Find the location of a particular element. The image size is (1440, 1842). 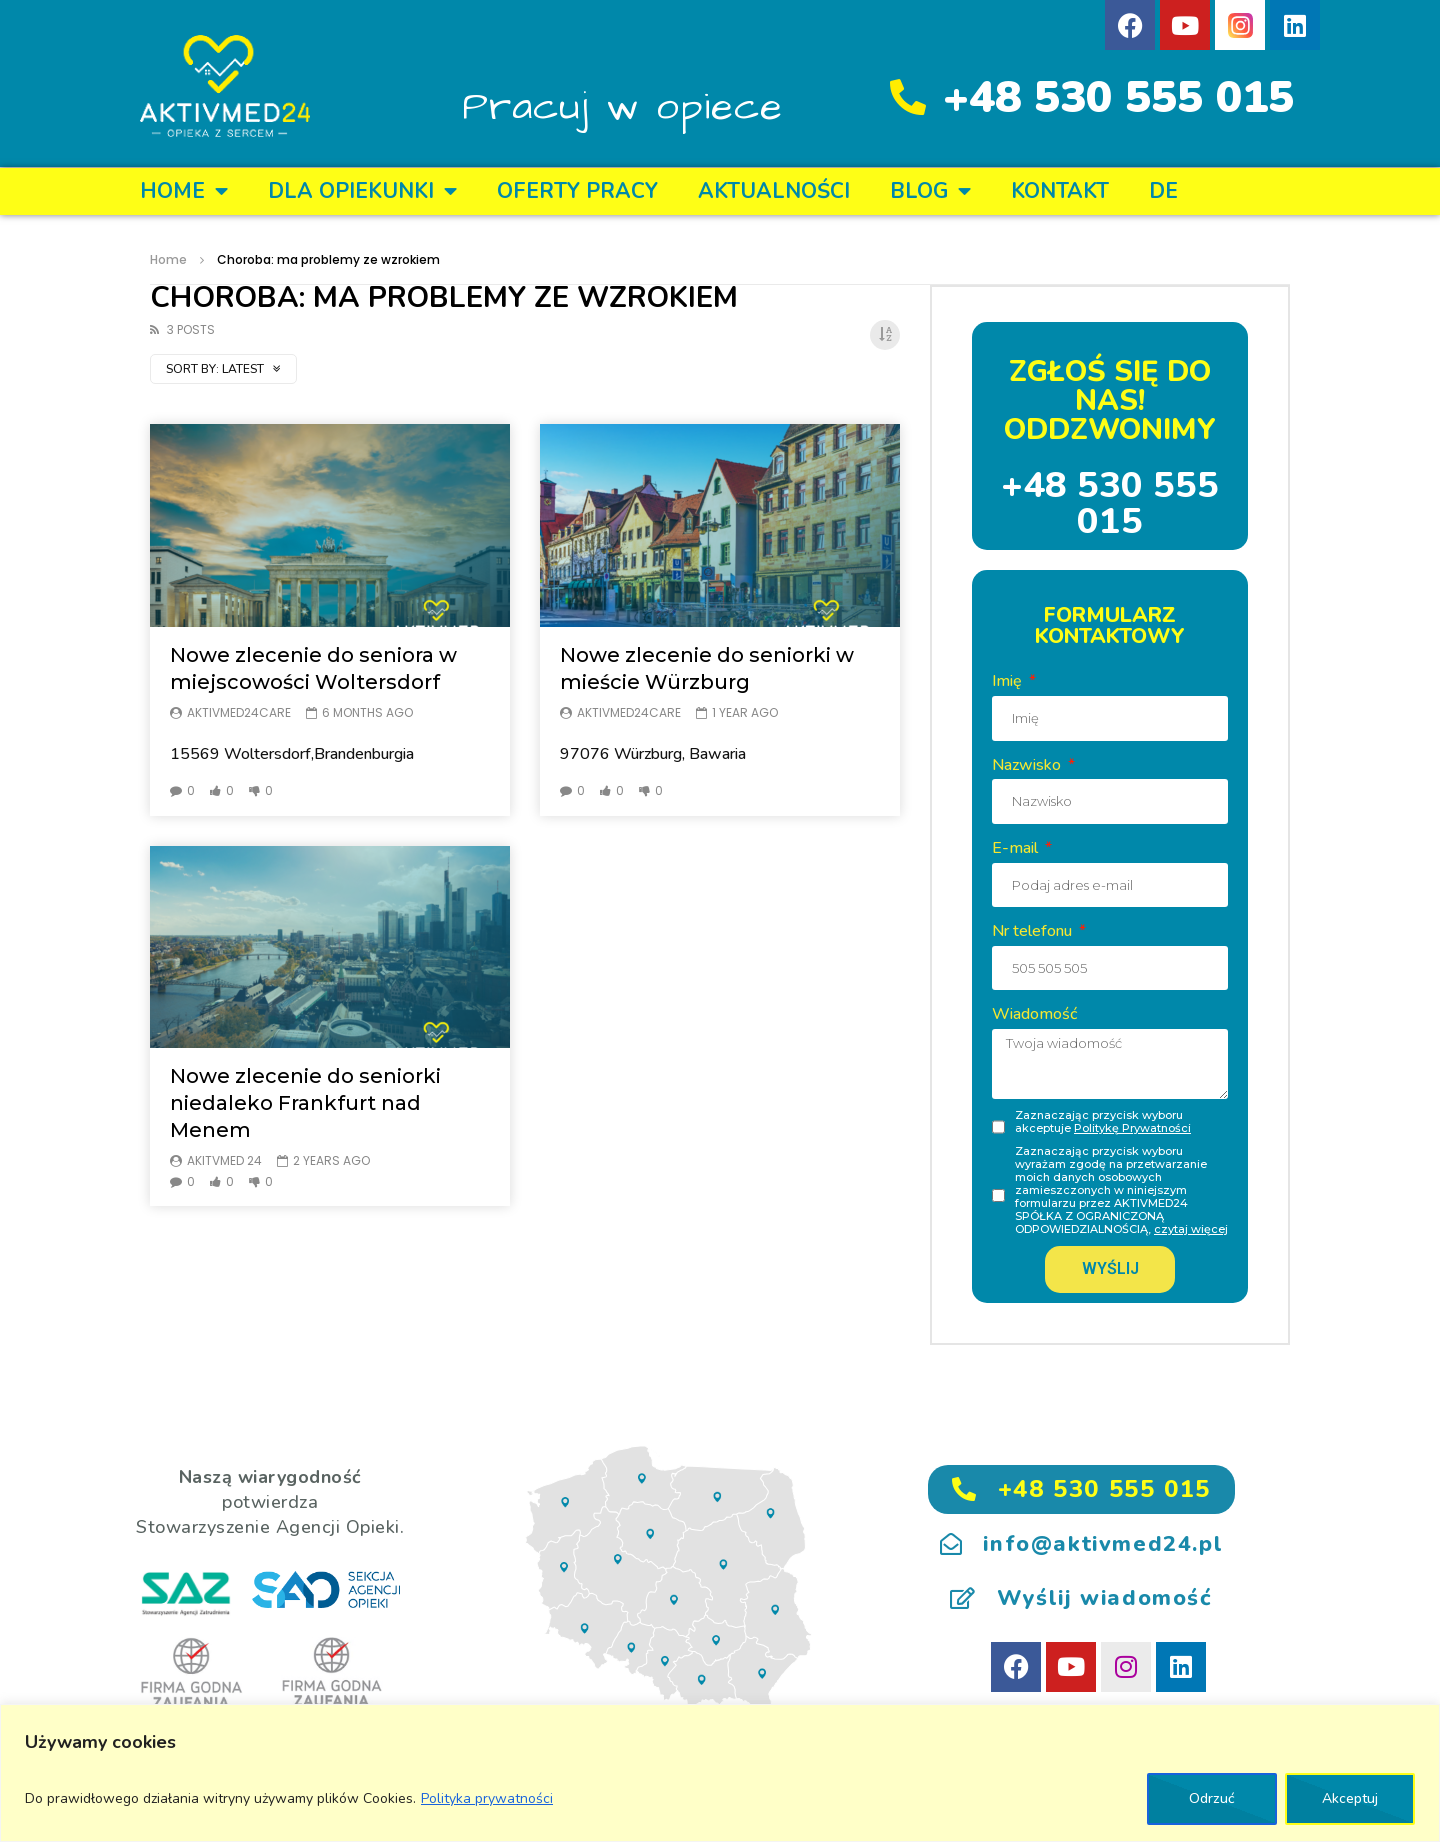

Imię is located at coordinates (1009, 681).